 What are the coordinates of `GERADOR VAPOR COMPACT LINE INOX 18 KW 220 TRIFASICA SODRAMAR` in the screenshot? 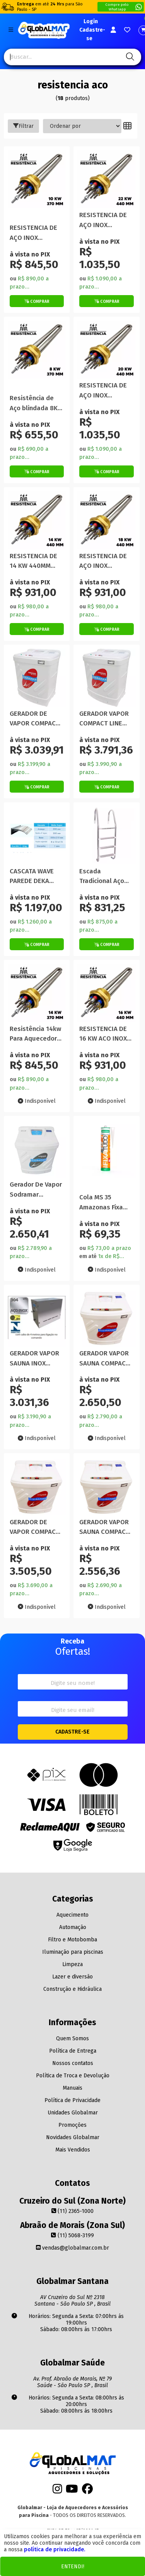 It's located at (104, 719).